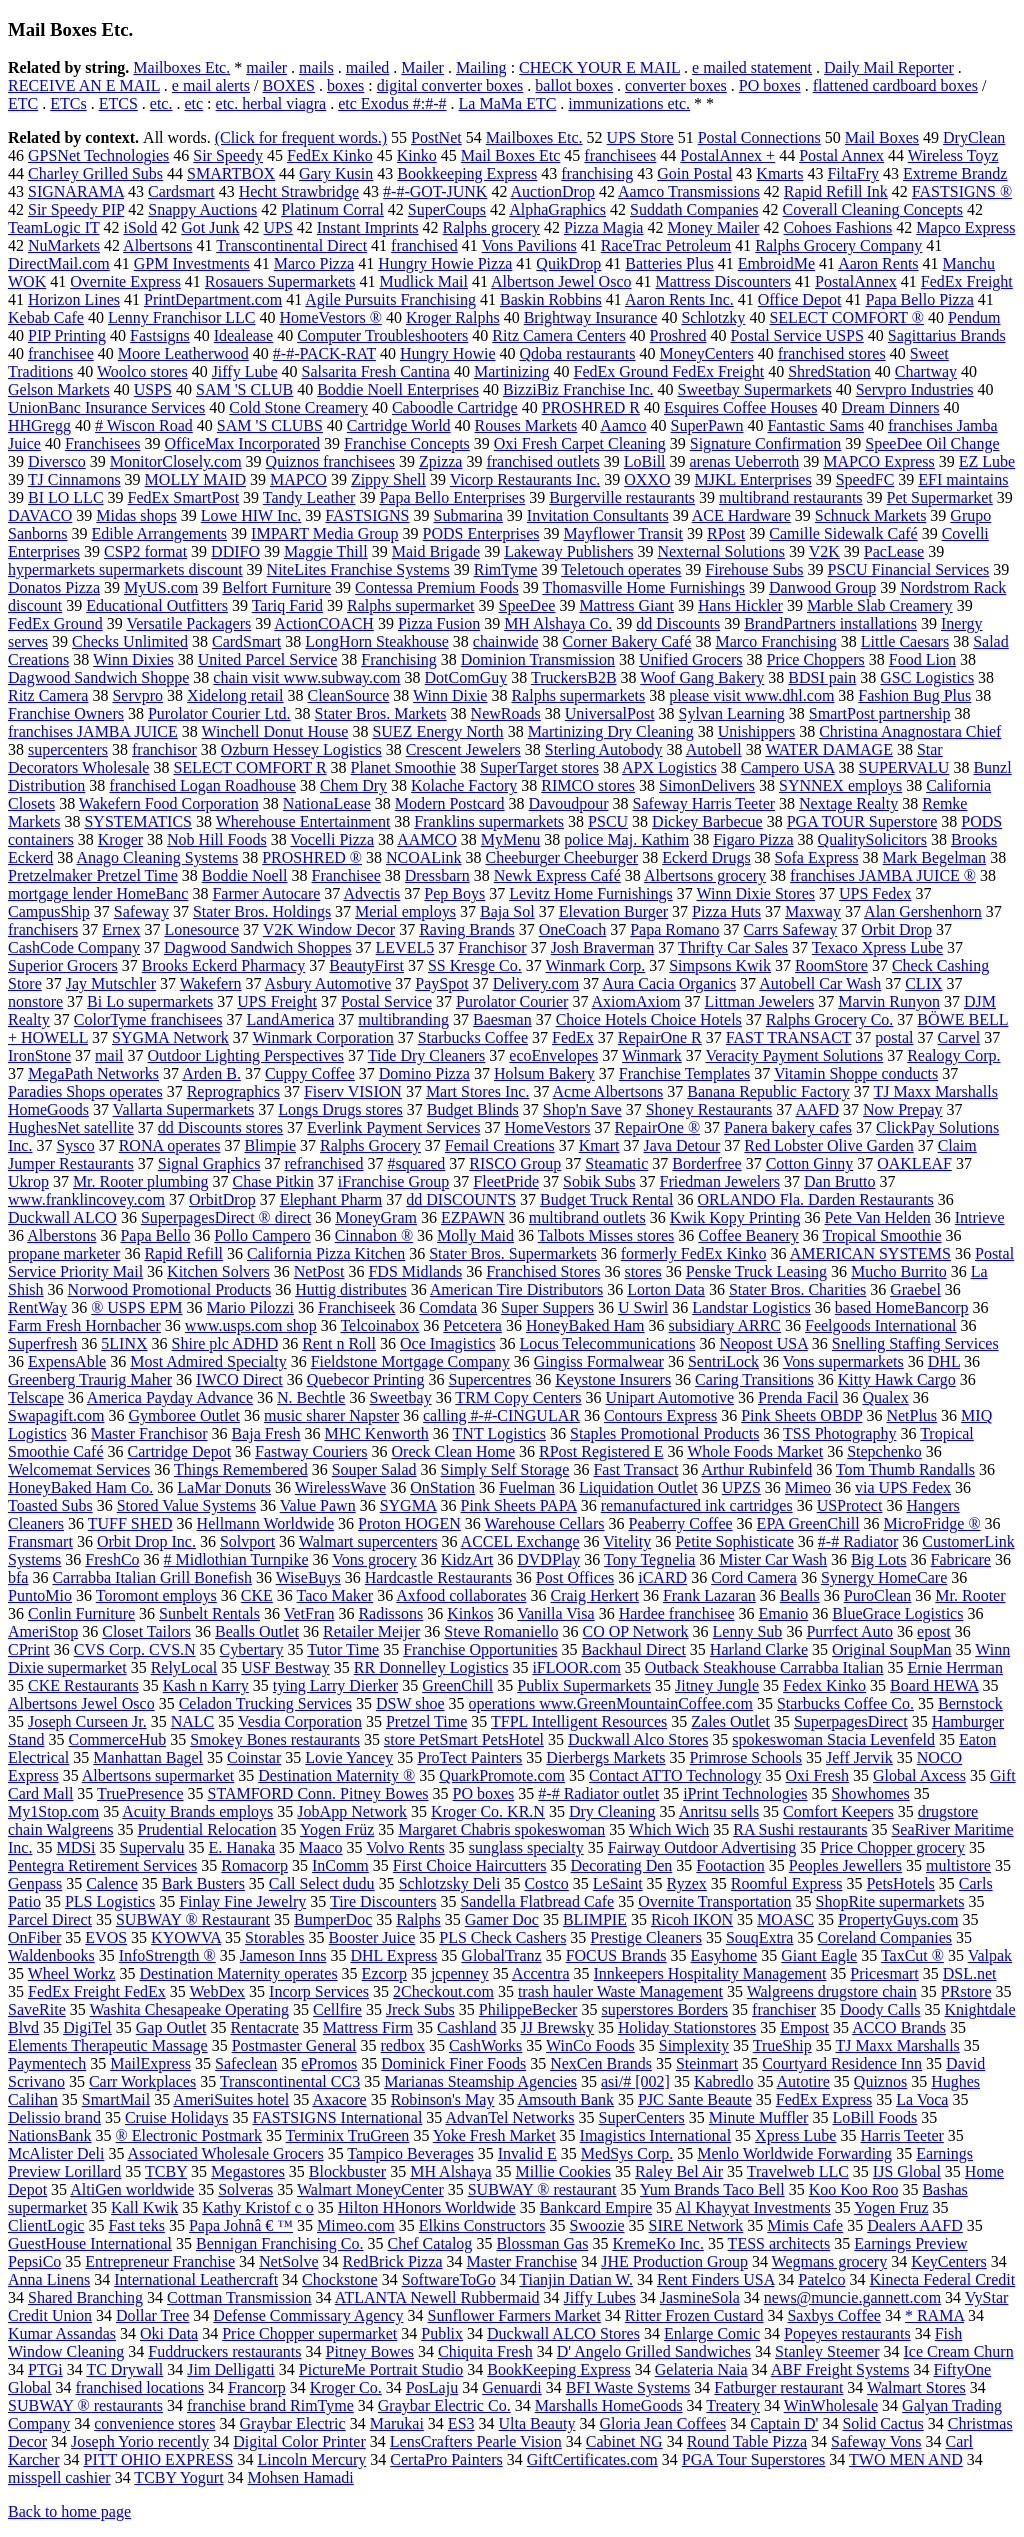  What do you see at coordinates (193, 103) in the screenshot?
I see `etc` at bounding box center [193, 103].